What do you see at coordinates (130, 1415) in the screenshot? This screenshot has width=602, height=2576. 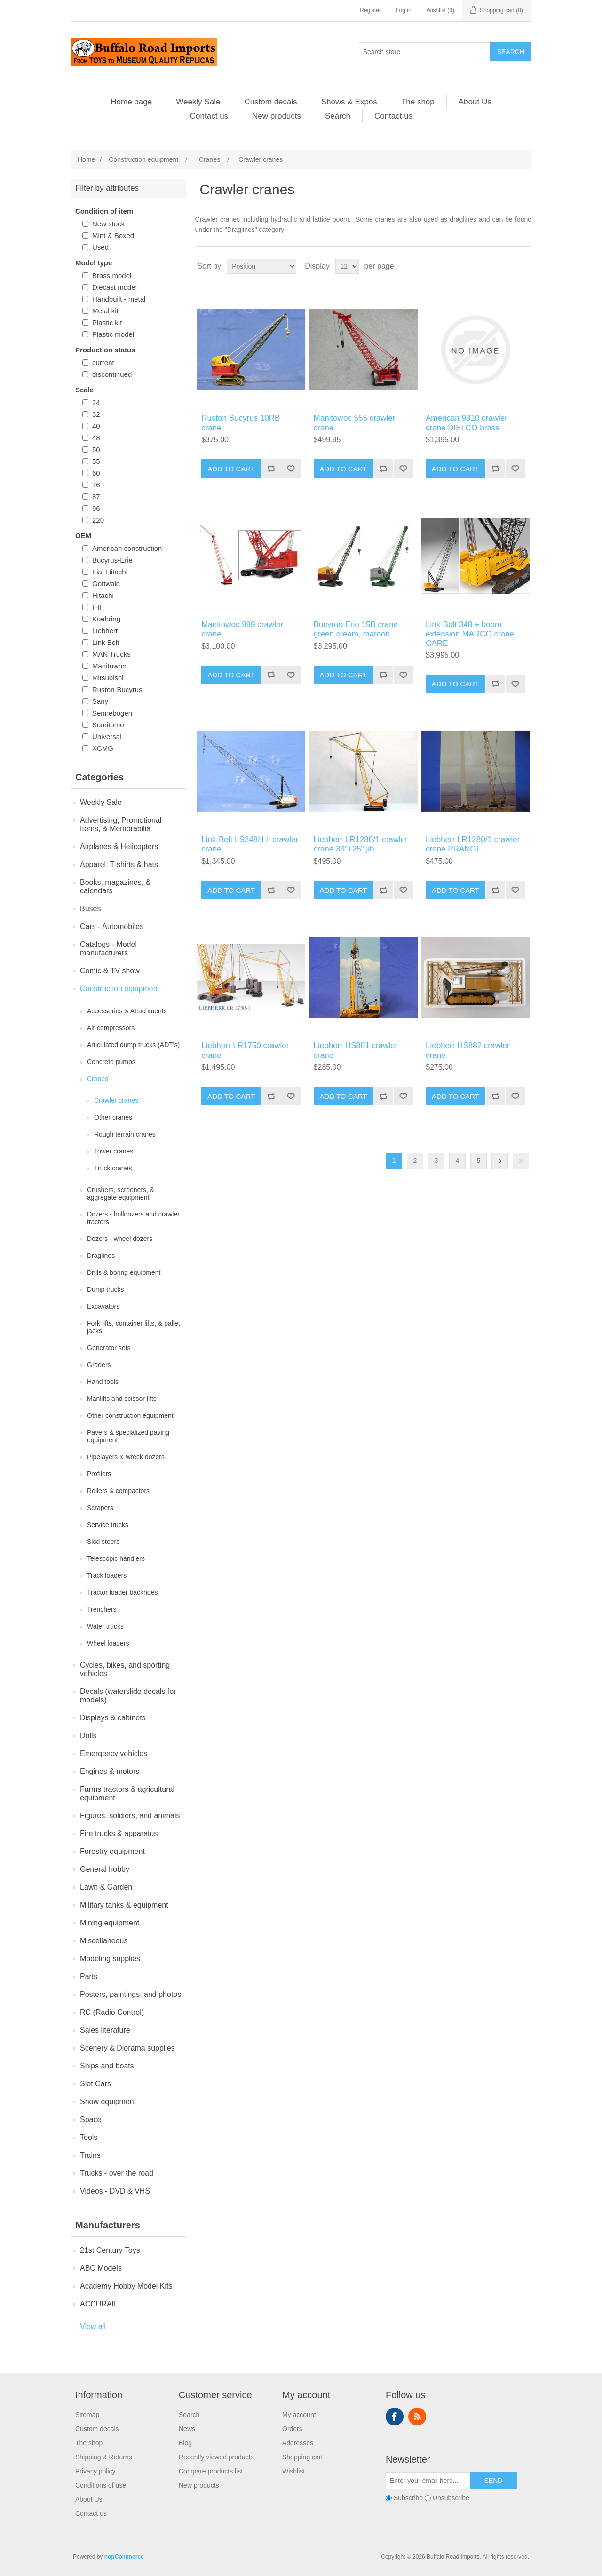 I see `Other construction equipment` at bounding box center [130, 1415].